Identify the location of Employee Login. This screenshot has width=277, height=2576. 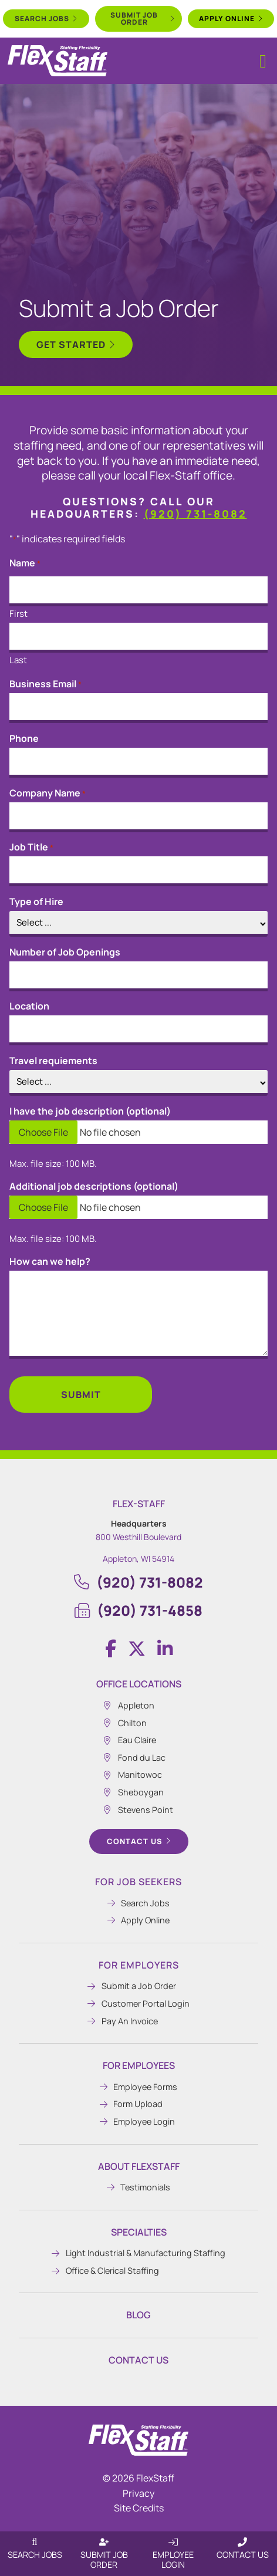
(173, 2560).